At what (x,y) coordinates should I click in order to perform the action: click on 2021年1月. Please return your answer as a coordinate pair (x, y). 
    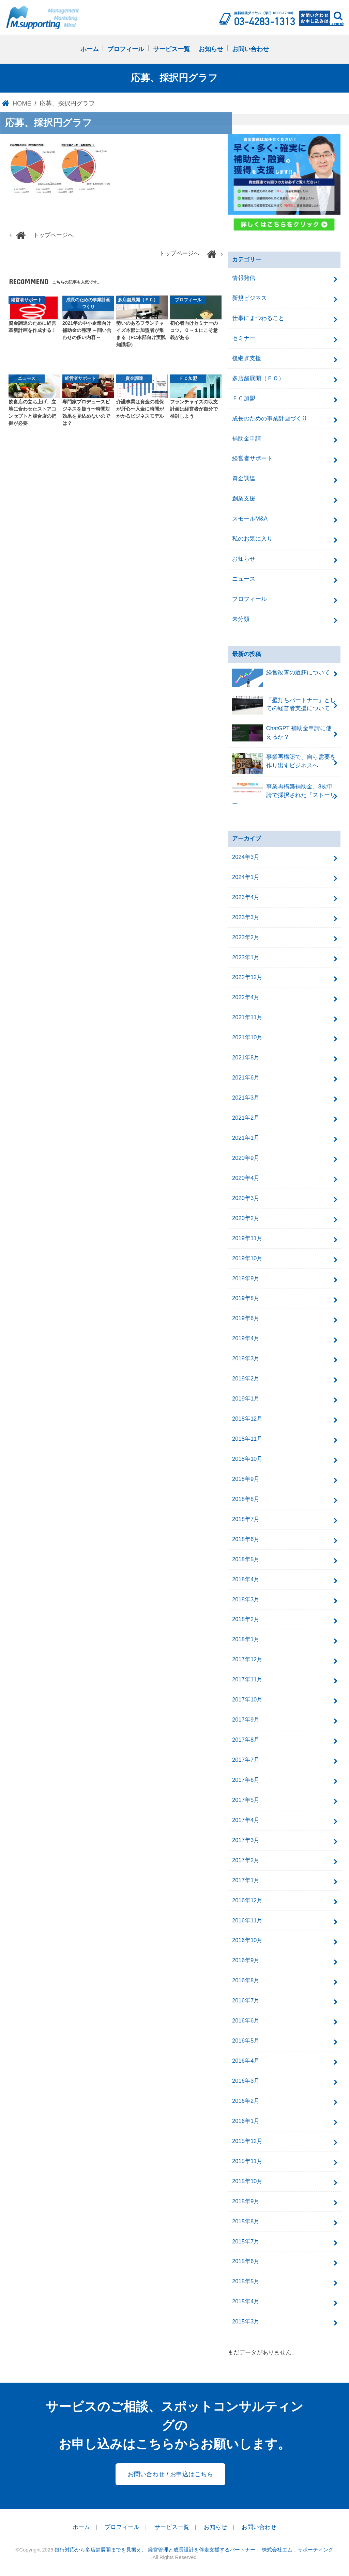
    Looking at the image, I should click on (245, 1138).